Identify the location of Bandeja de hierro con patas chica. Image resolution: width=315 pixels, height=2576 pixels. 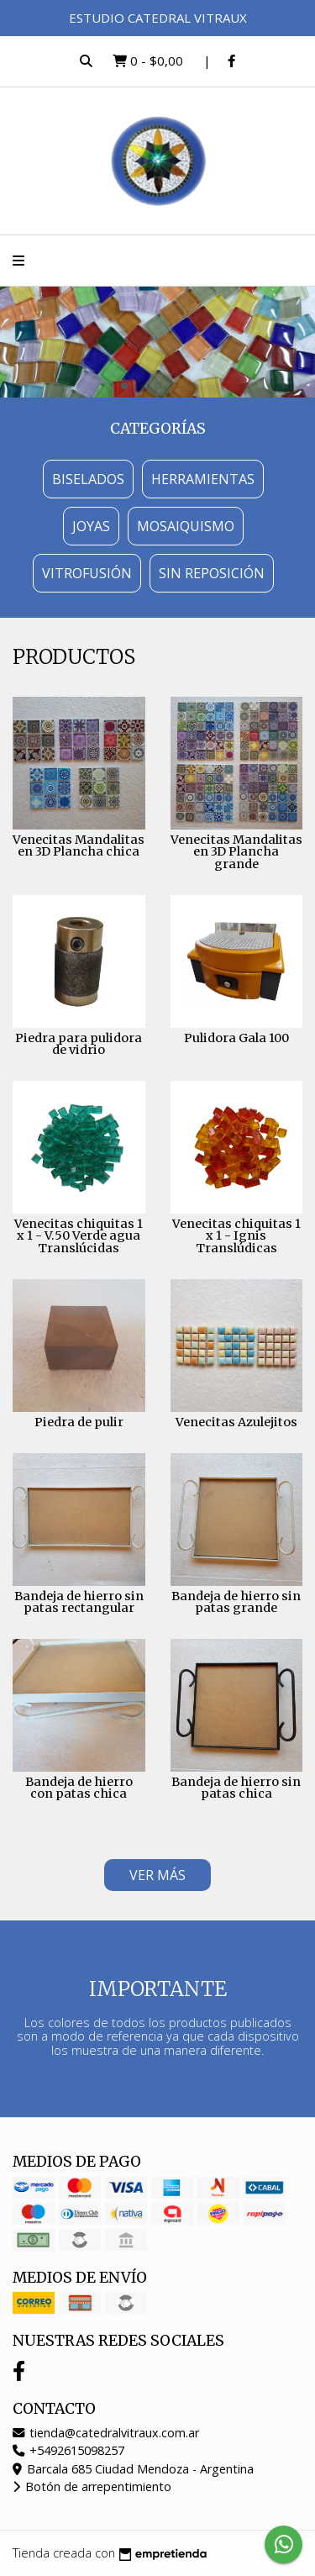
(79, 1787).